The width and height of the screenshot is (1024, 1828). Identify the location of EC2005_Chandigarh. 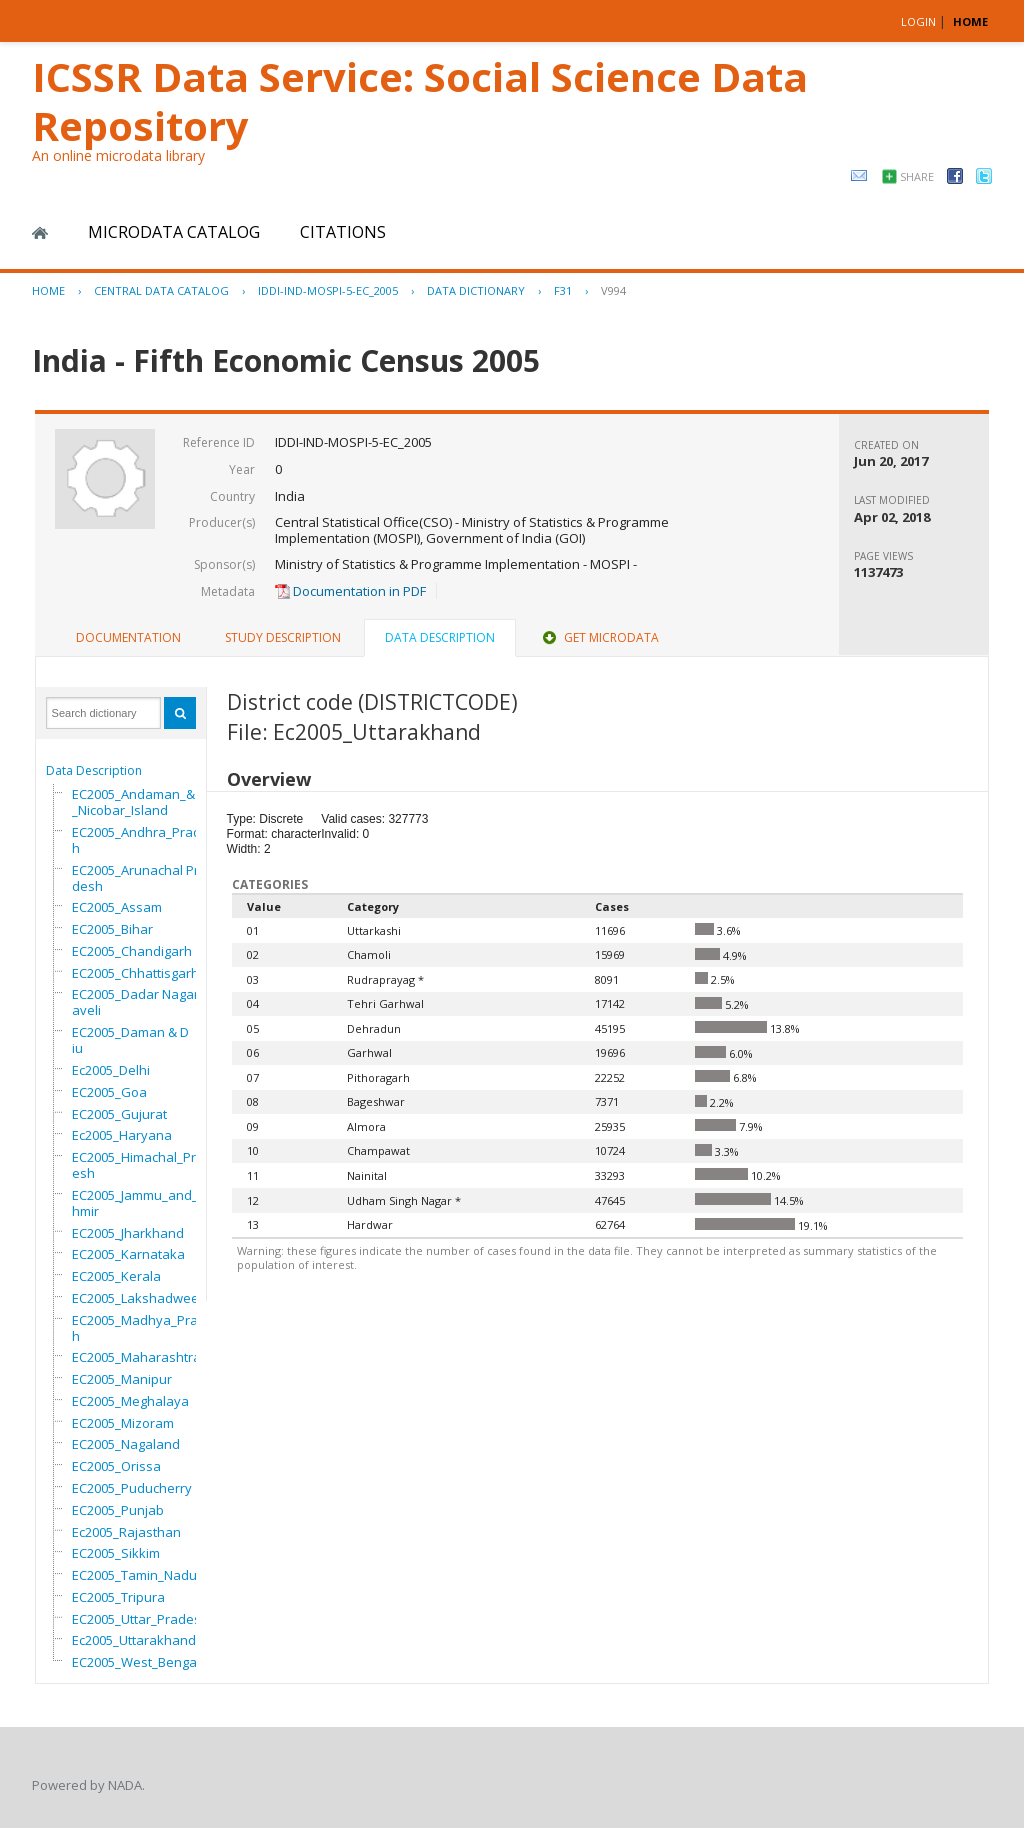
(132, 951).